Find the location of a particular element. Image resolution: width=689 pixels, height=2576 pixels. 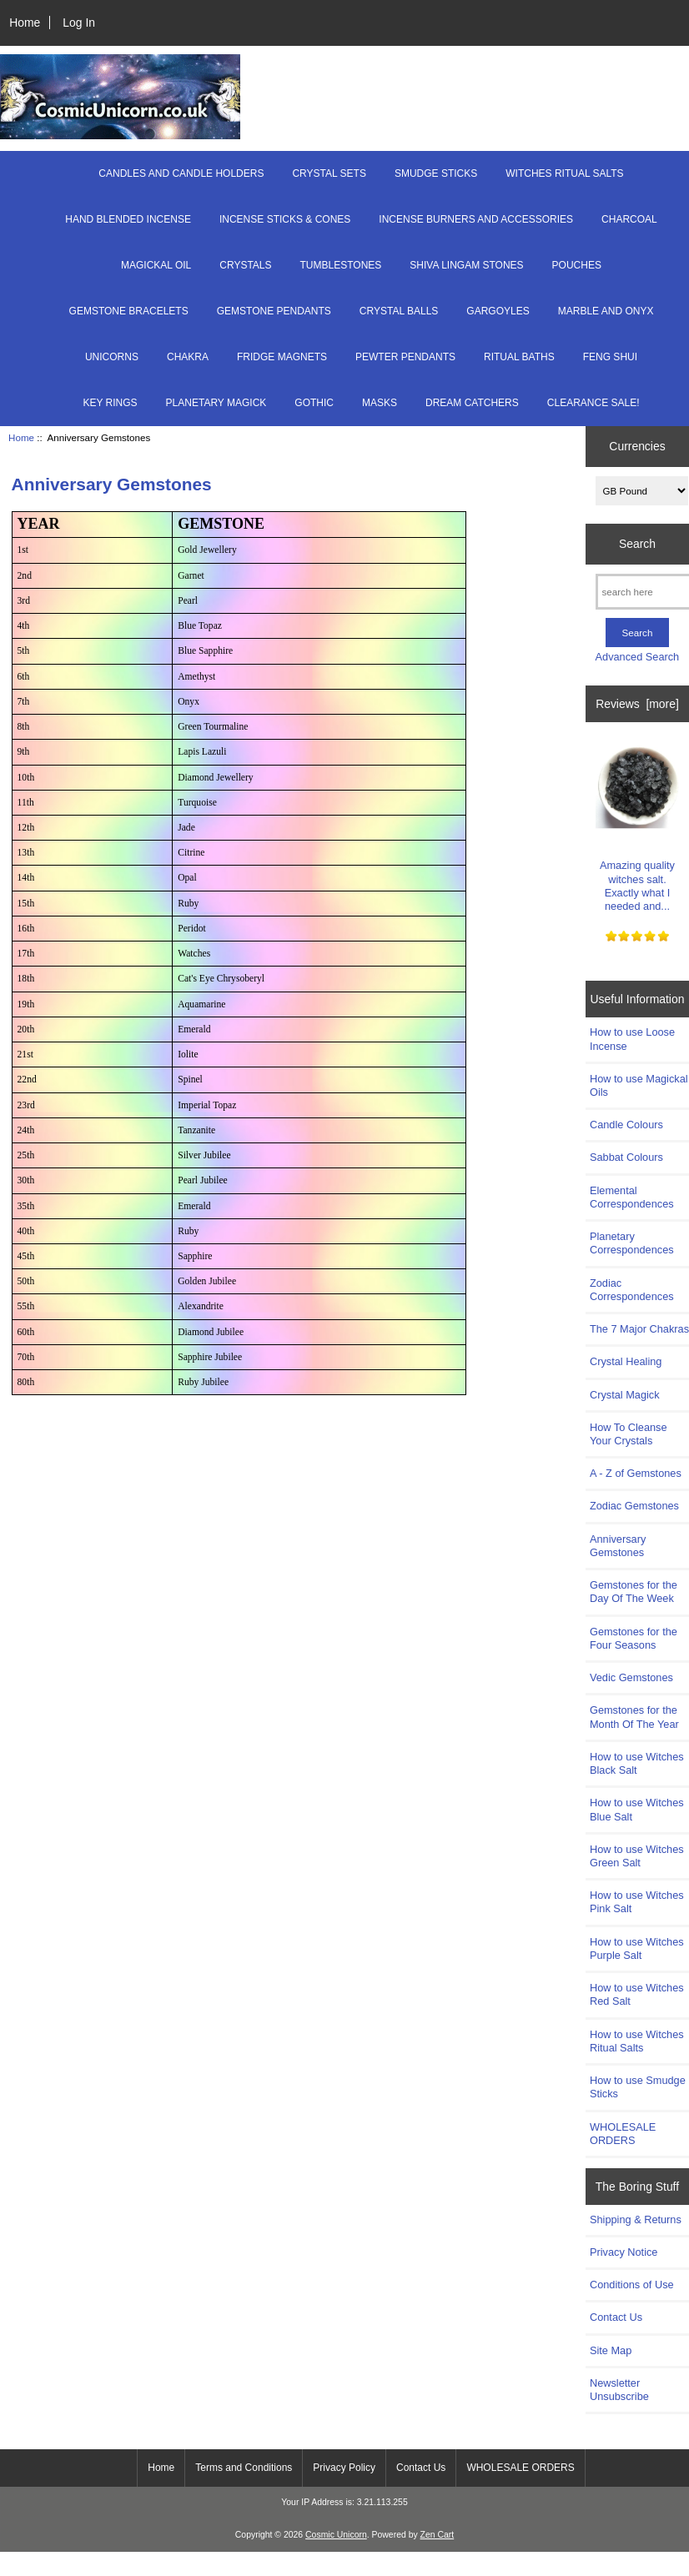

DREAM CATCHERS is located at coordinates (472, 403).